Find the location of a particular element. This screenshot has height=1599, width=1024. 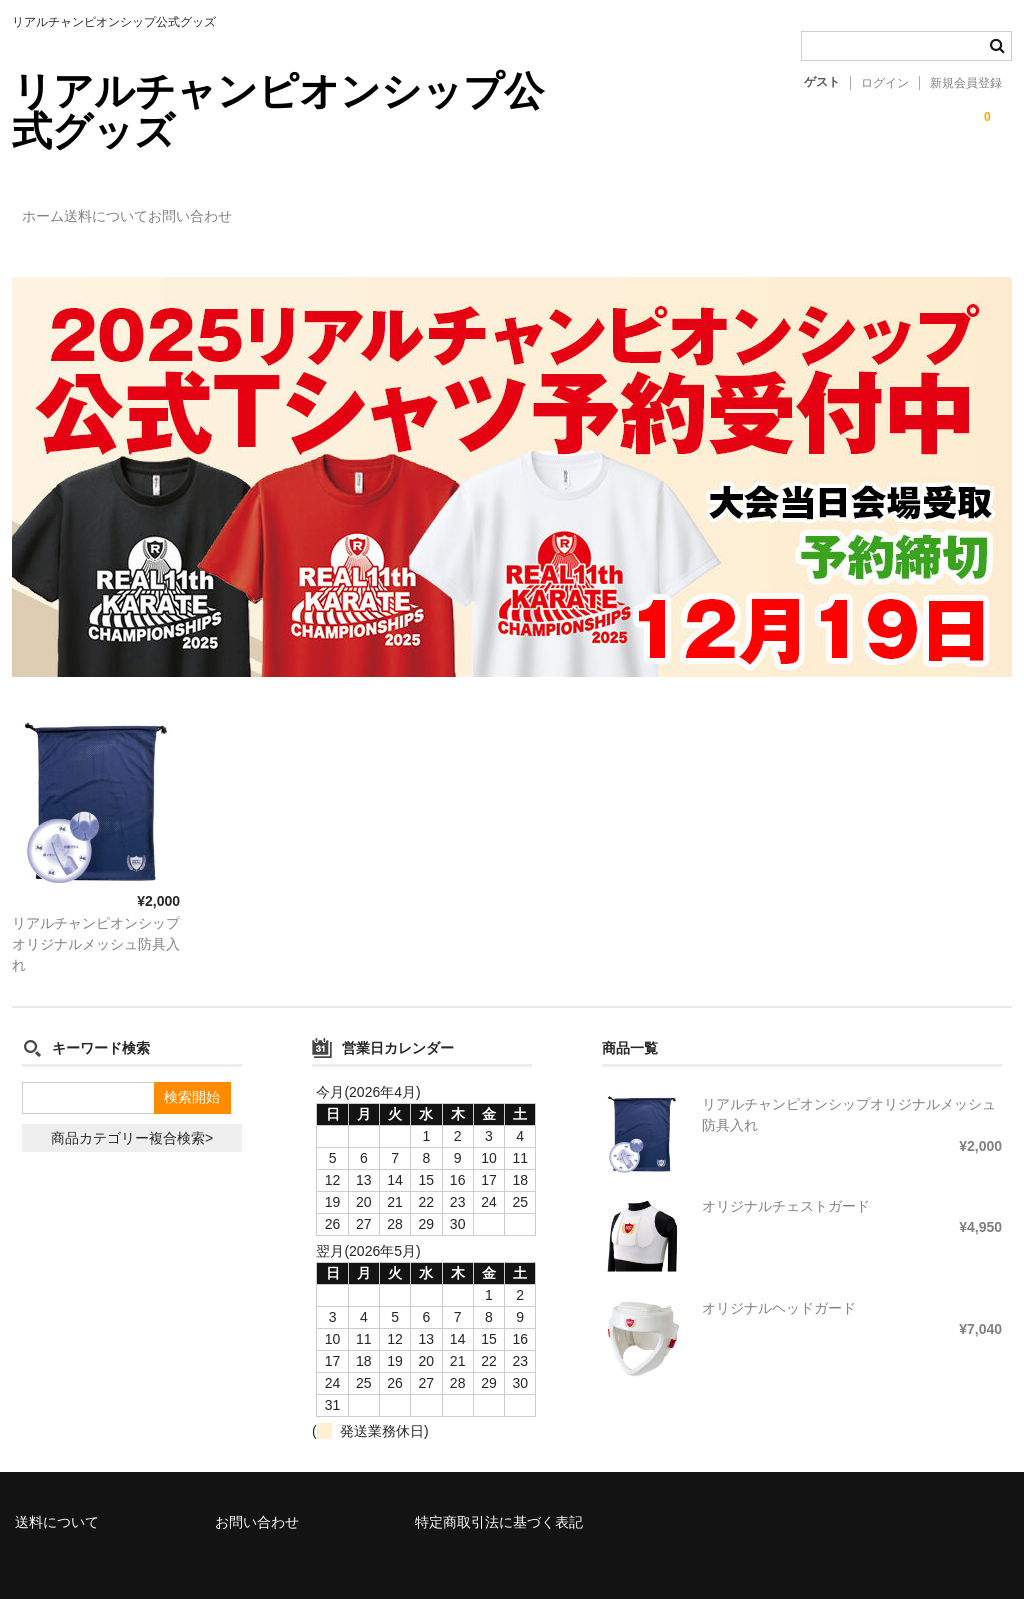

ホーム is located at coordinates (54, 207).